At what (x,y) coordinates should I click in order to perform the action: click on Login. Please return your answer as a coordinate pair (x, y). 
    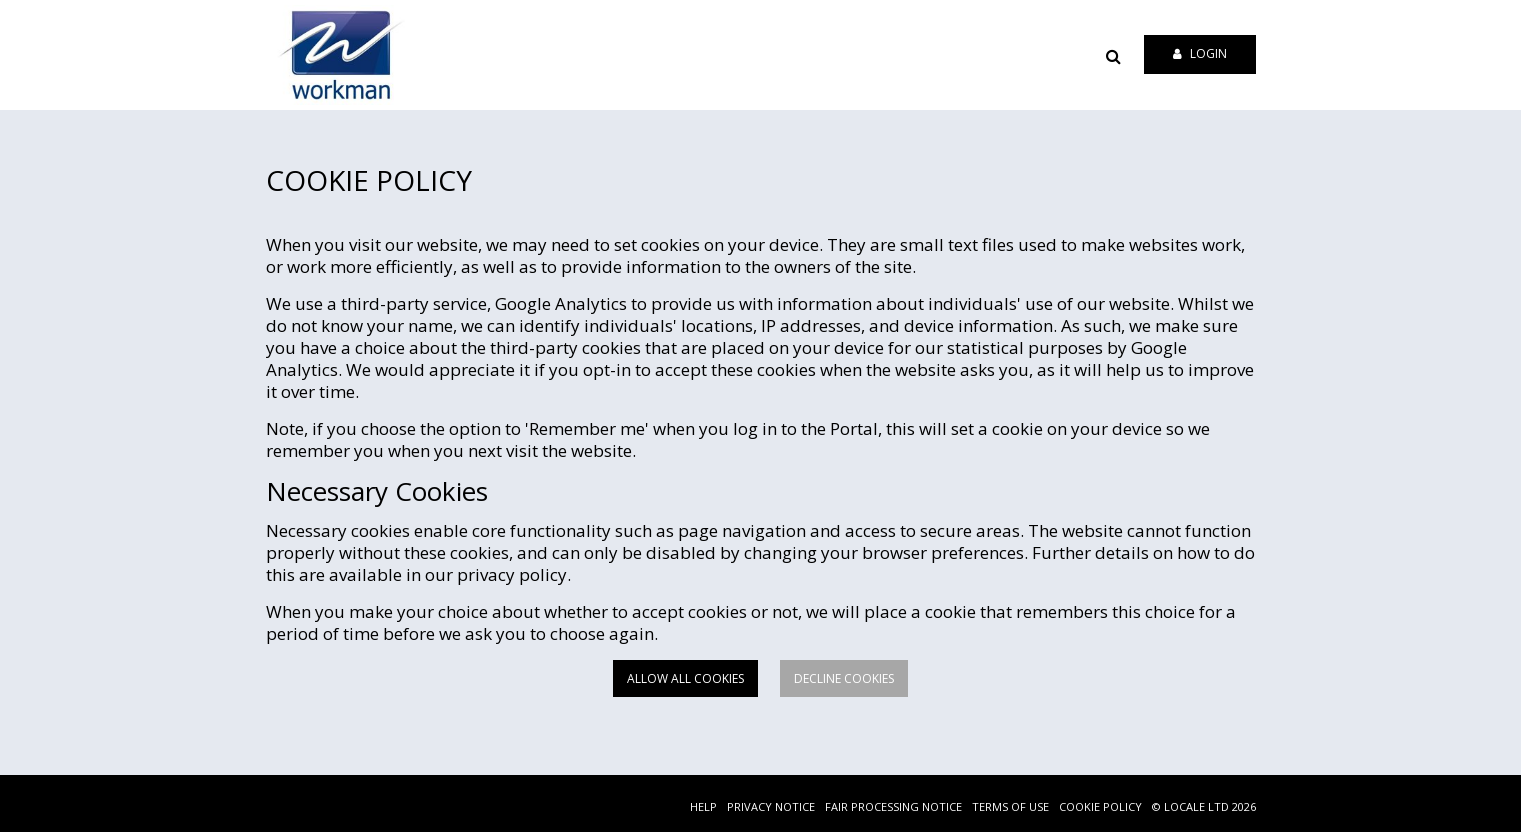
    Looking at the image, I should click on (1200, 53).